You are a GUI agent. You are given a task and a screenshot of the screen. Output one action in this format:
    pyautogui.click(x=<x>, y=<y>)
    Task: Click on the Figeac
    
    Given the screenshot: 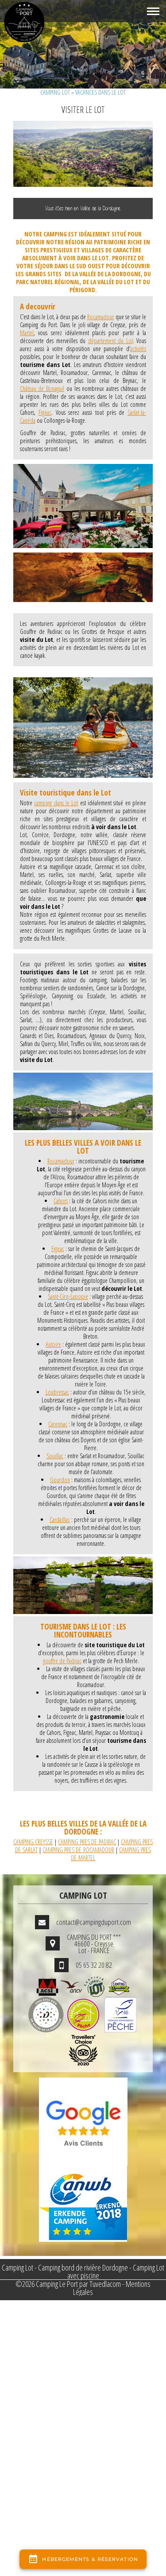 What is the action you would take?
    pyautogui.click(x=45, y=412)
    